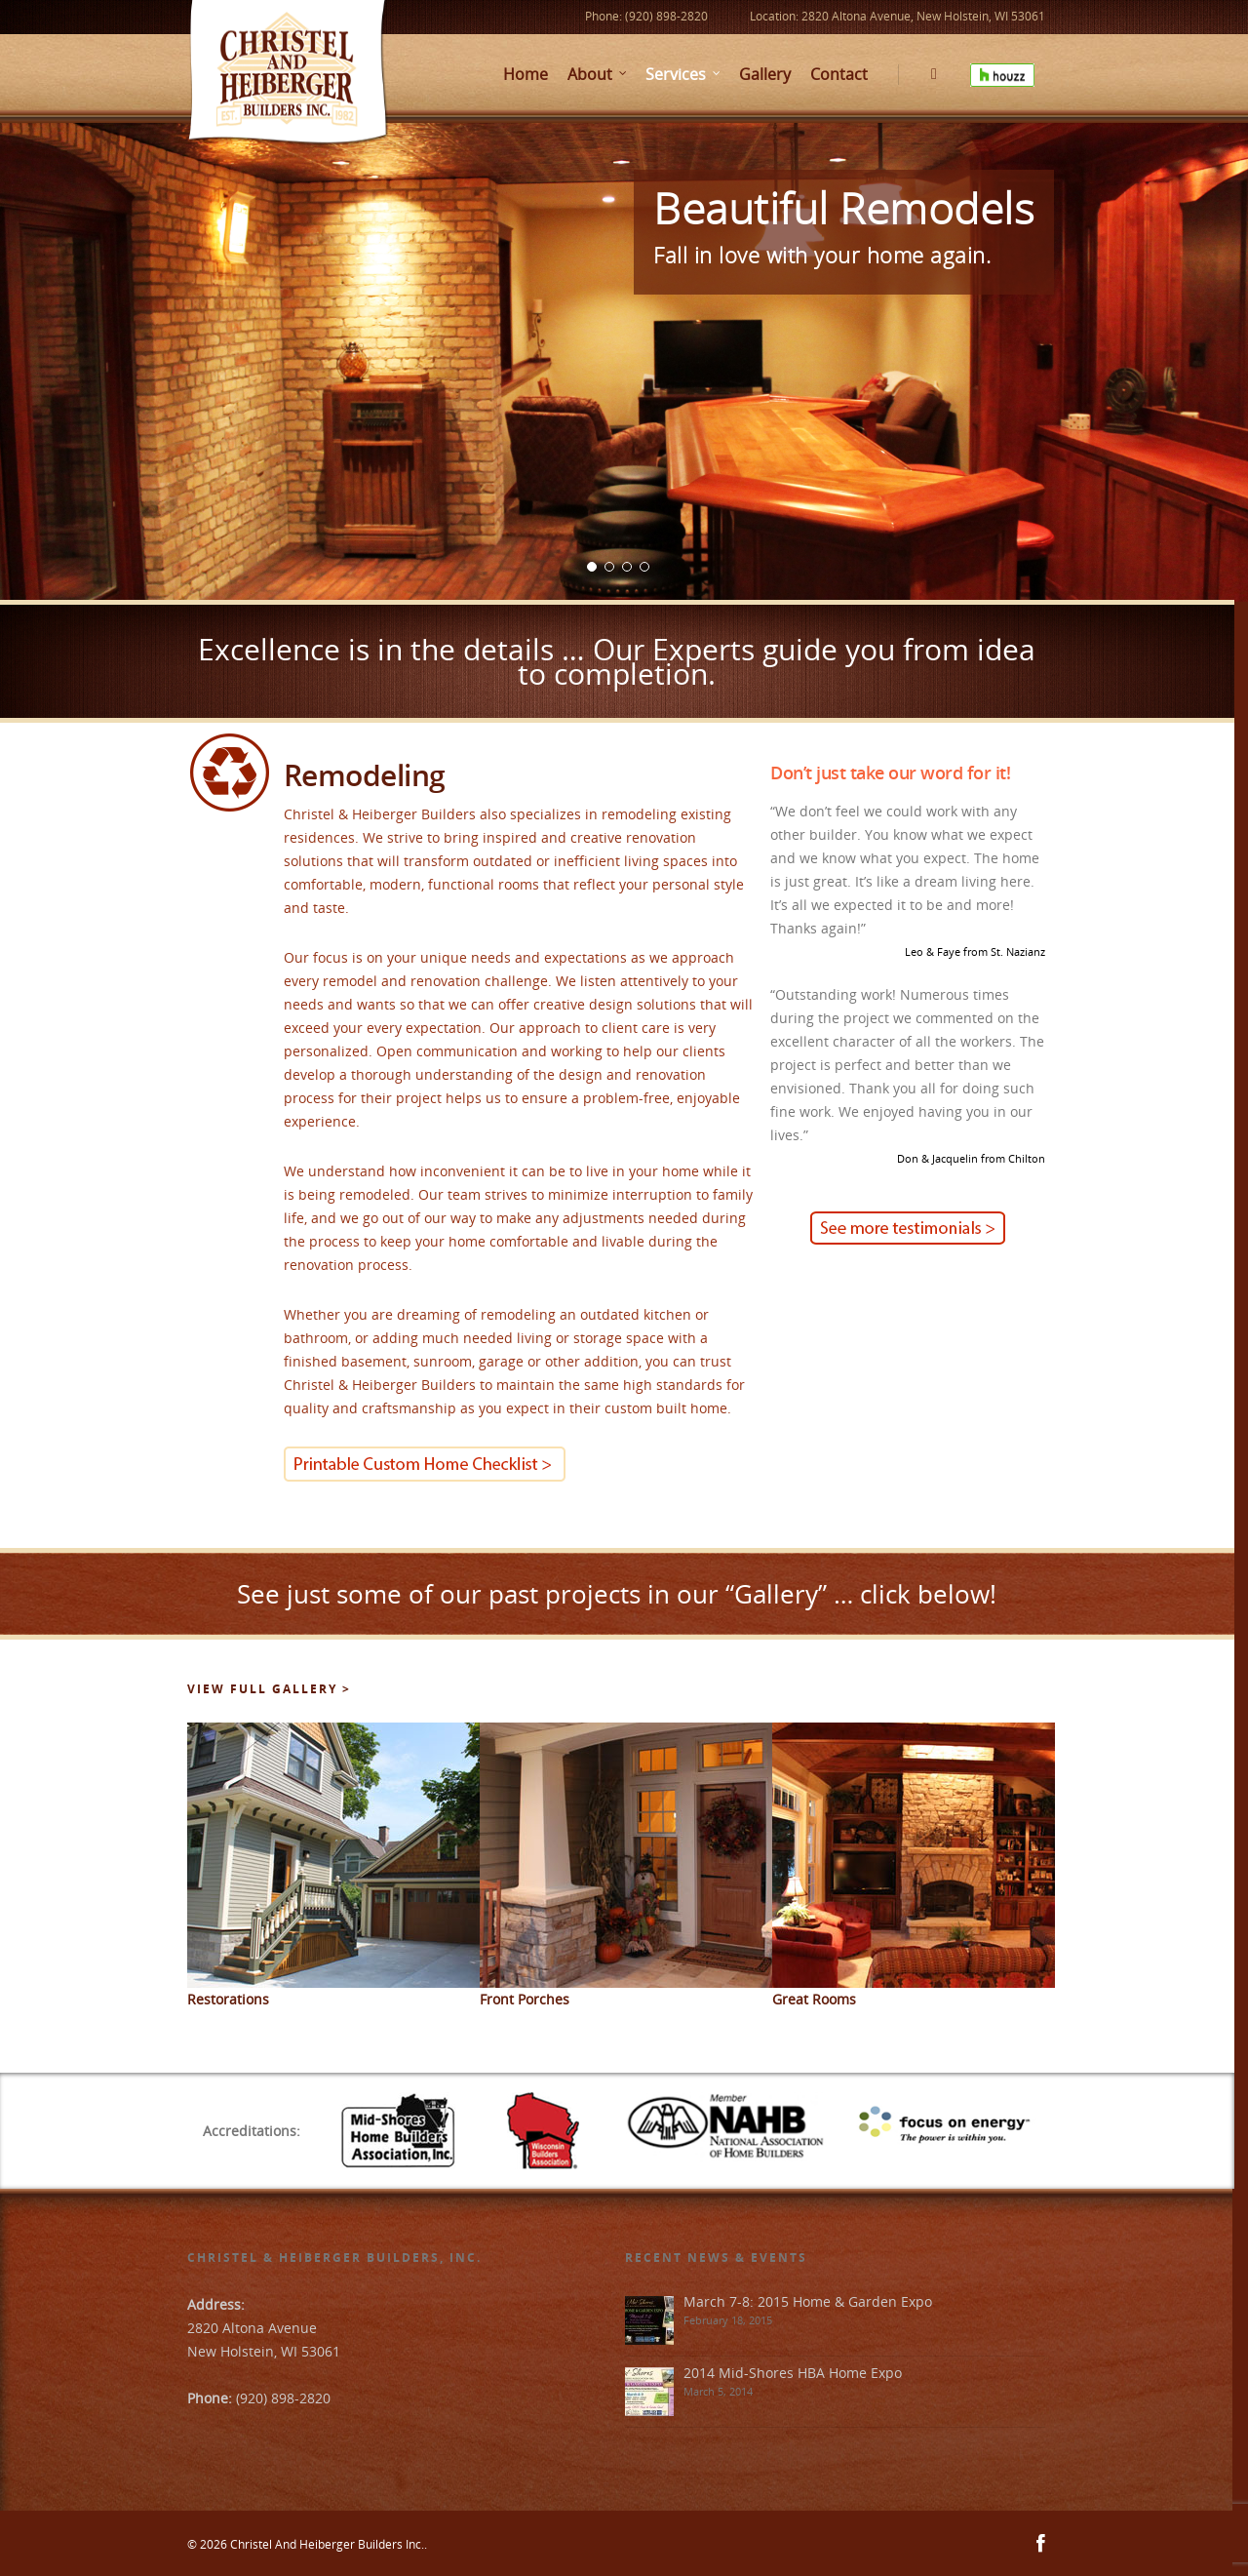  I want to click on 2014 Mid-Shores HBA Home Expo, so click(792, 2372).